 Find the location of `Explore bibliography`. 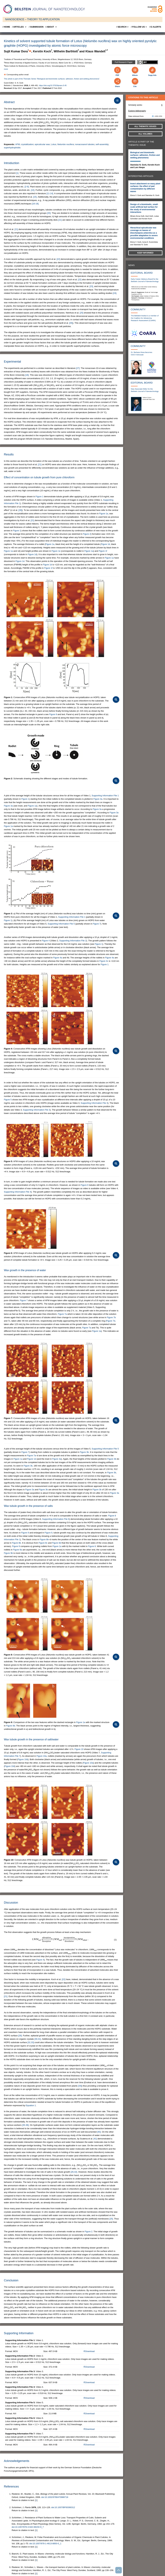

Explore bibliography is located at coordinates (137, 111).